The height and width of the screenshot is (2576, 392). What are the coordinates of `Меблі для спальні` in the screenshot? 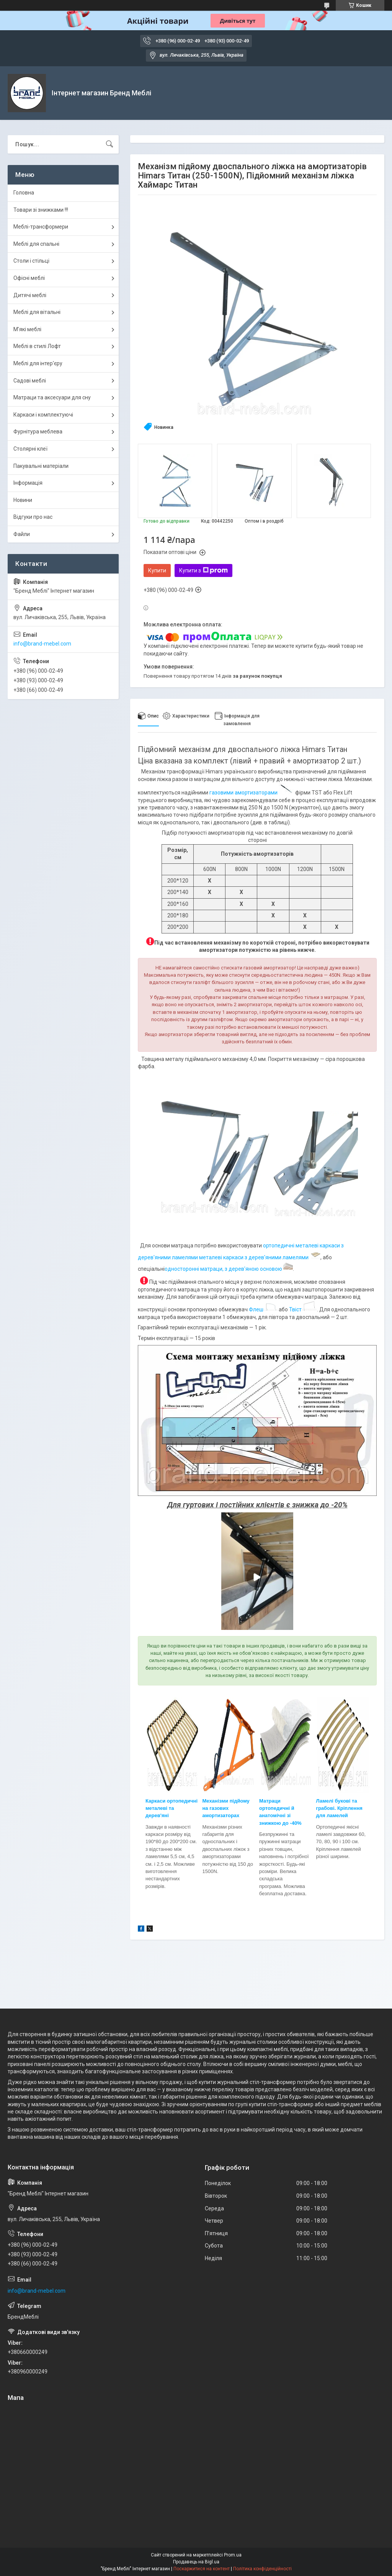 It's located at (36, 244).